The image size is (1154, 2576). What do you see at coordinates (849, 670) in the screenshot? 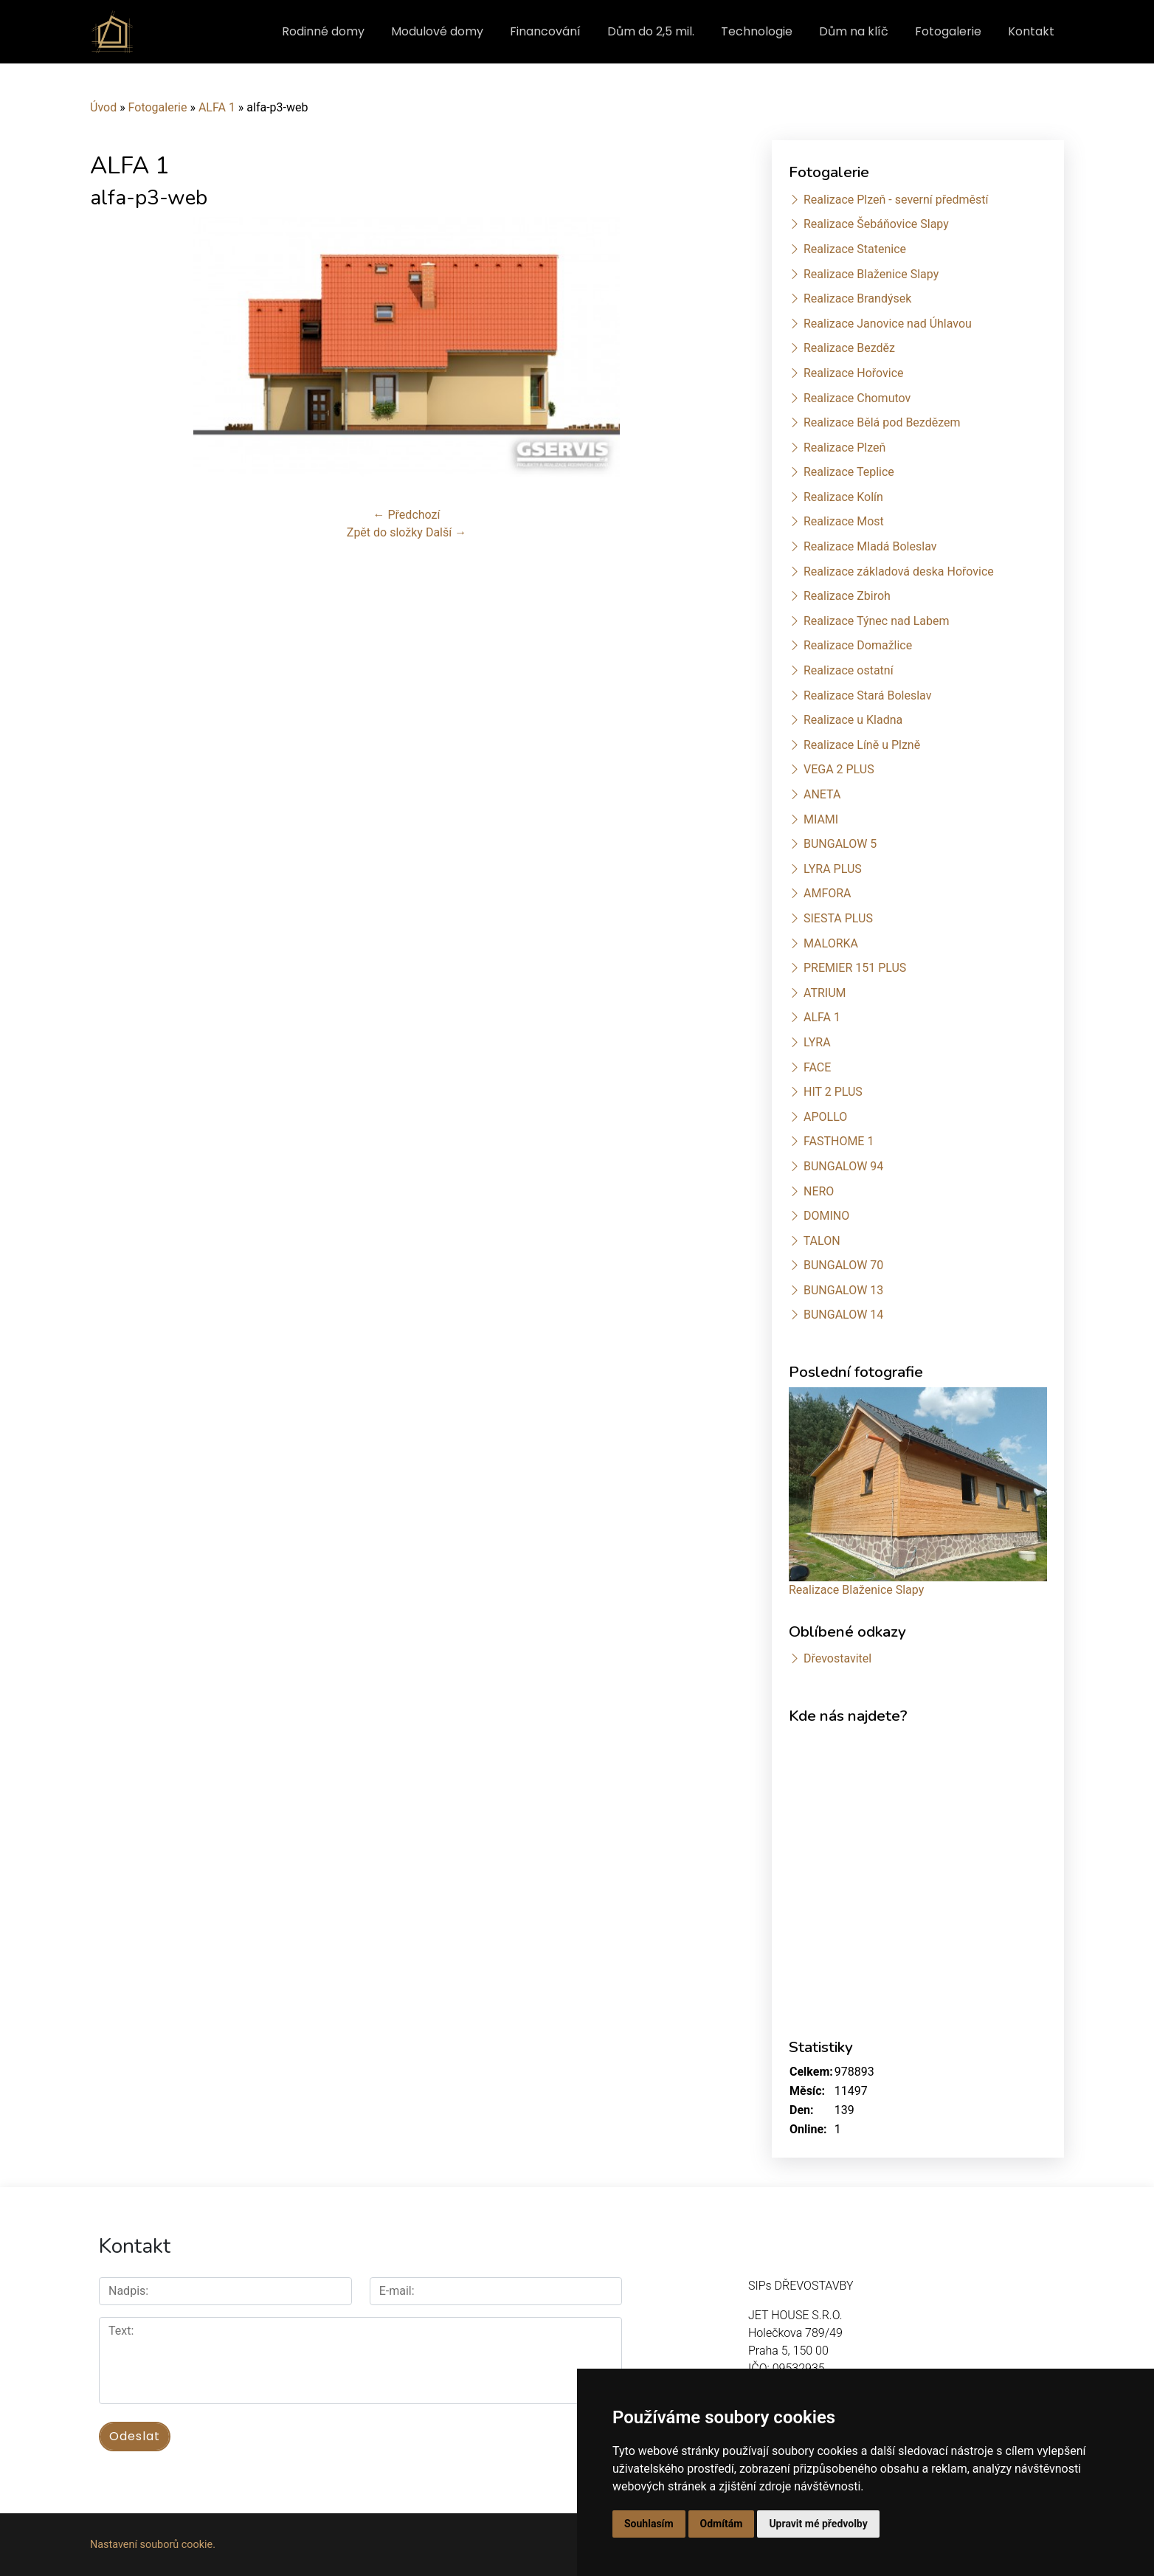
I see `Realizace ostatní` at bounding box center [849, 670].